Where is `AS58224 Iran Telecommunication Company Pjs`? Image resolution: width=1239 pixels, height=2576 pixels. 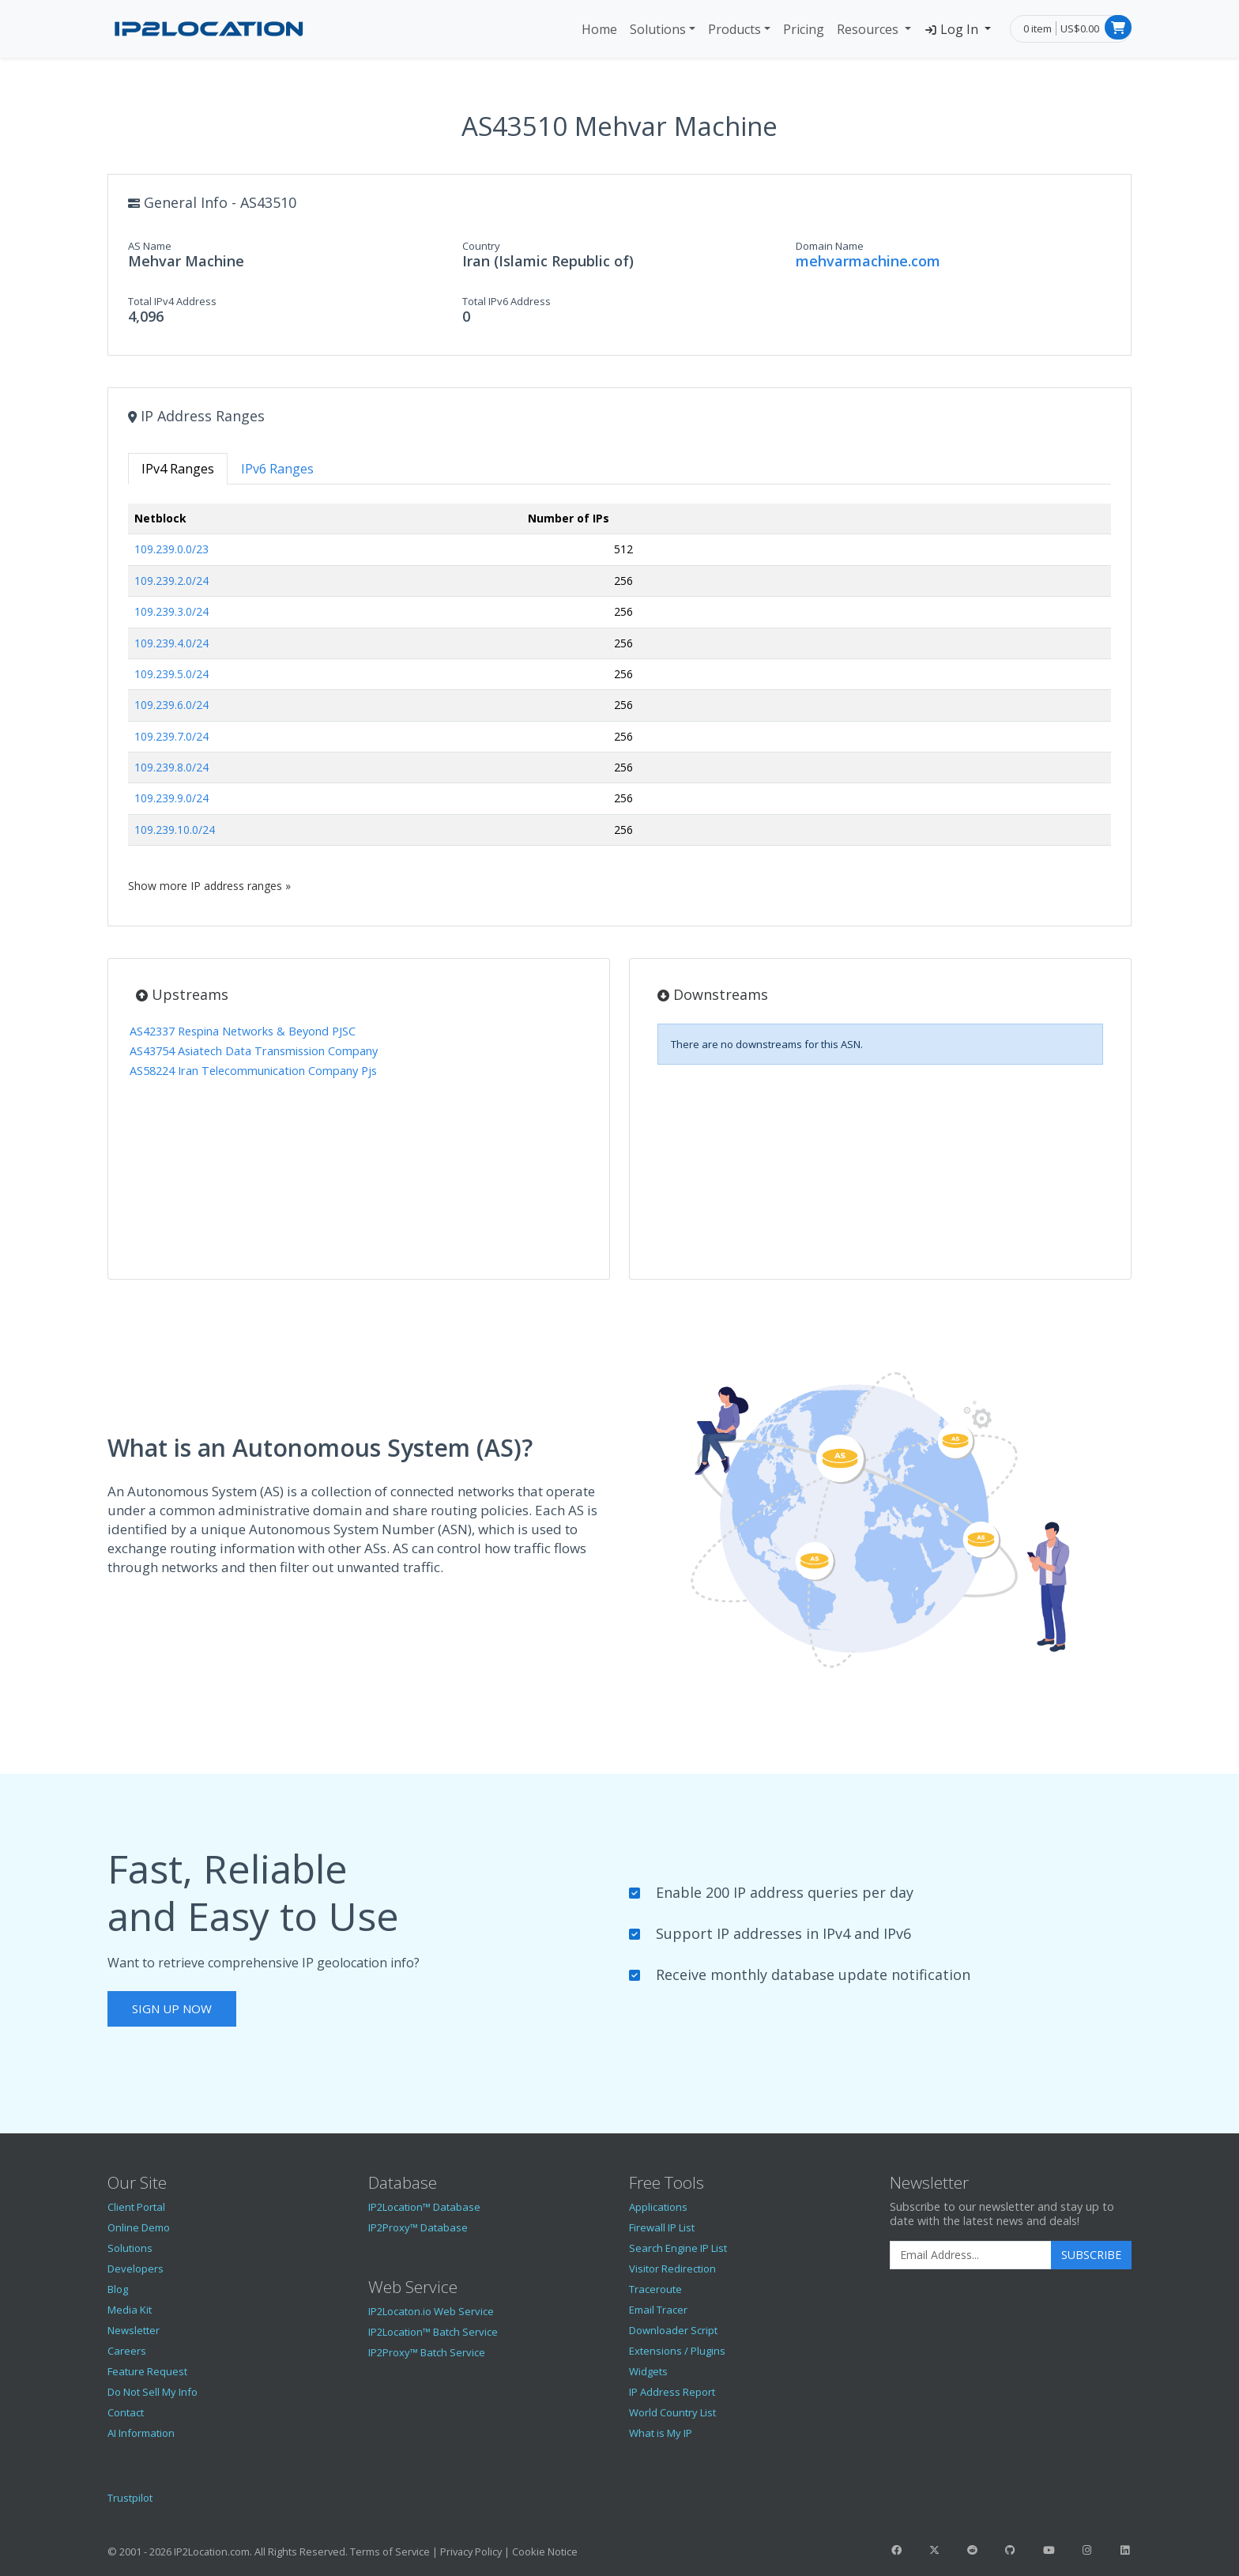
AS58224 Iran Telecommunication Company Pjs is located at coordinates (253, 1070).